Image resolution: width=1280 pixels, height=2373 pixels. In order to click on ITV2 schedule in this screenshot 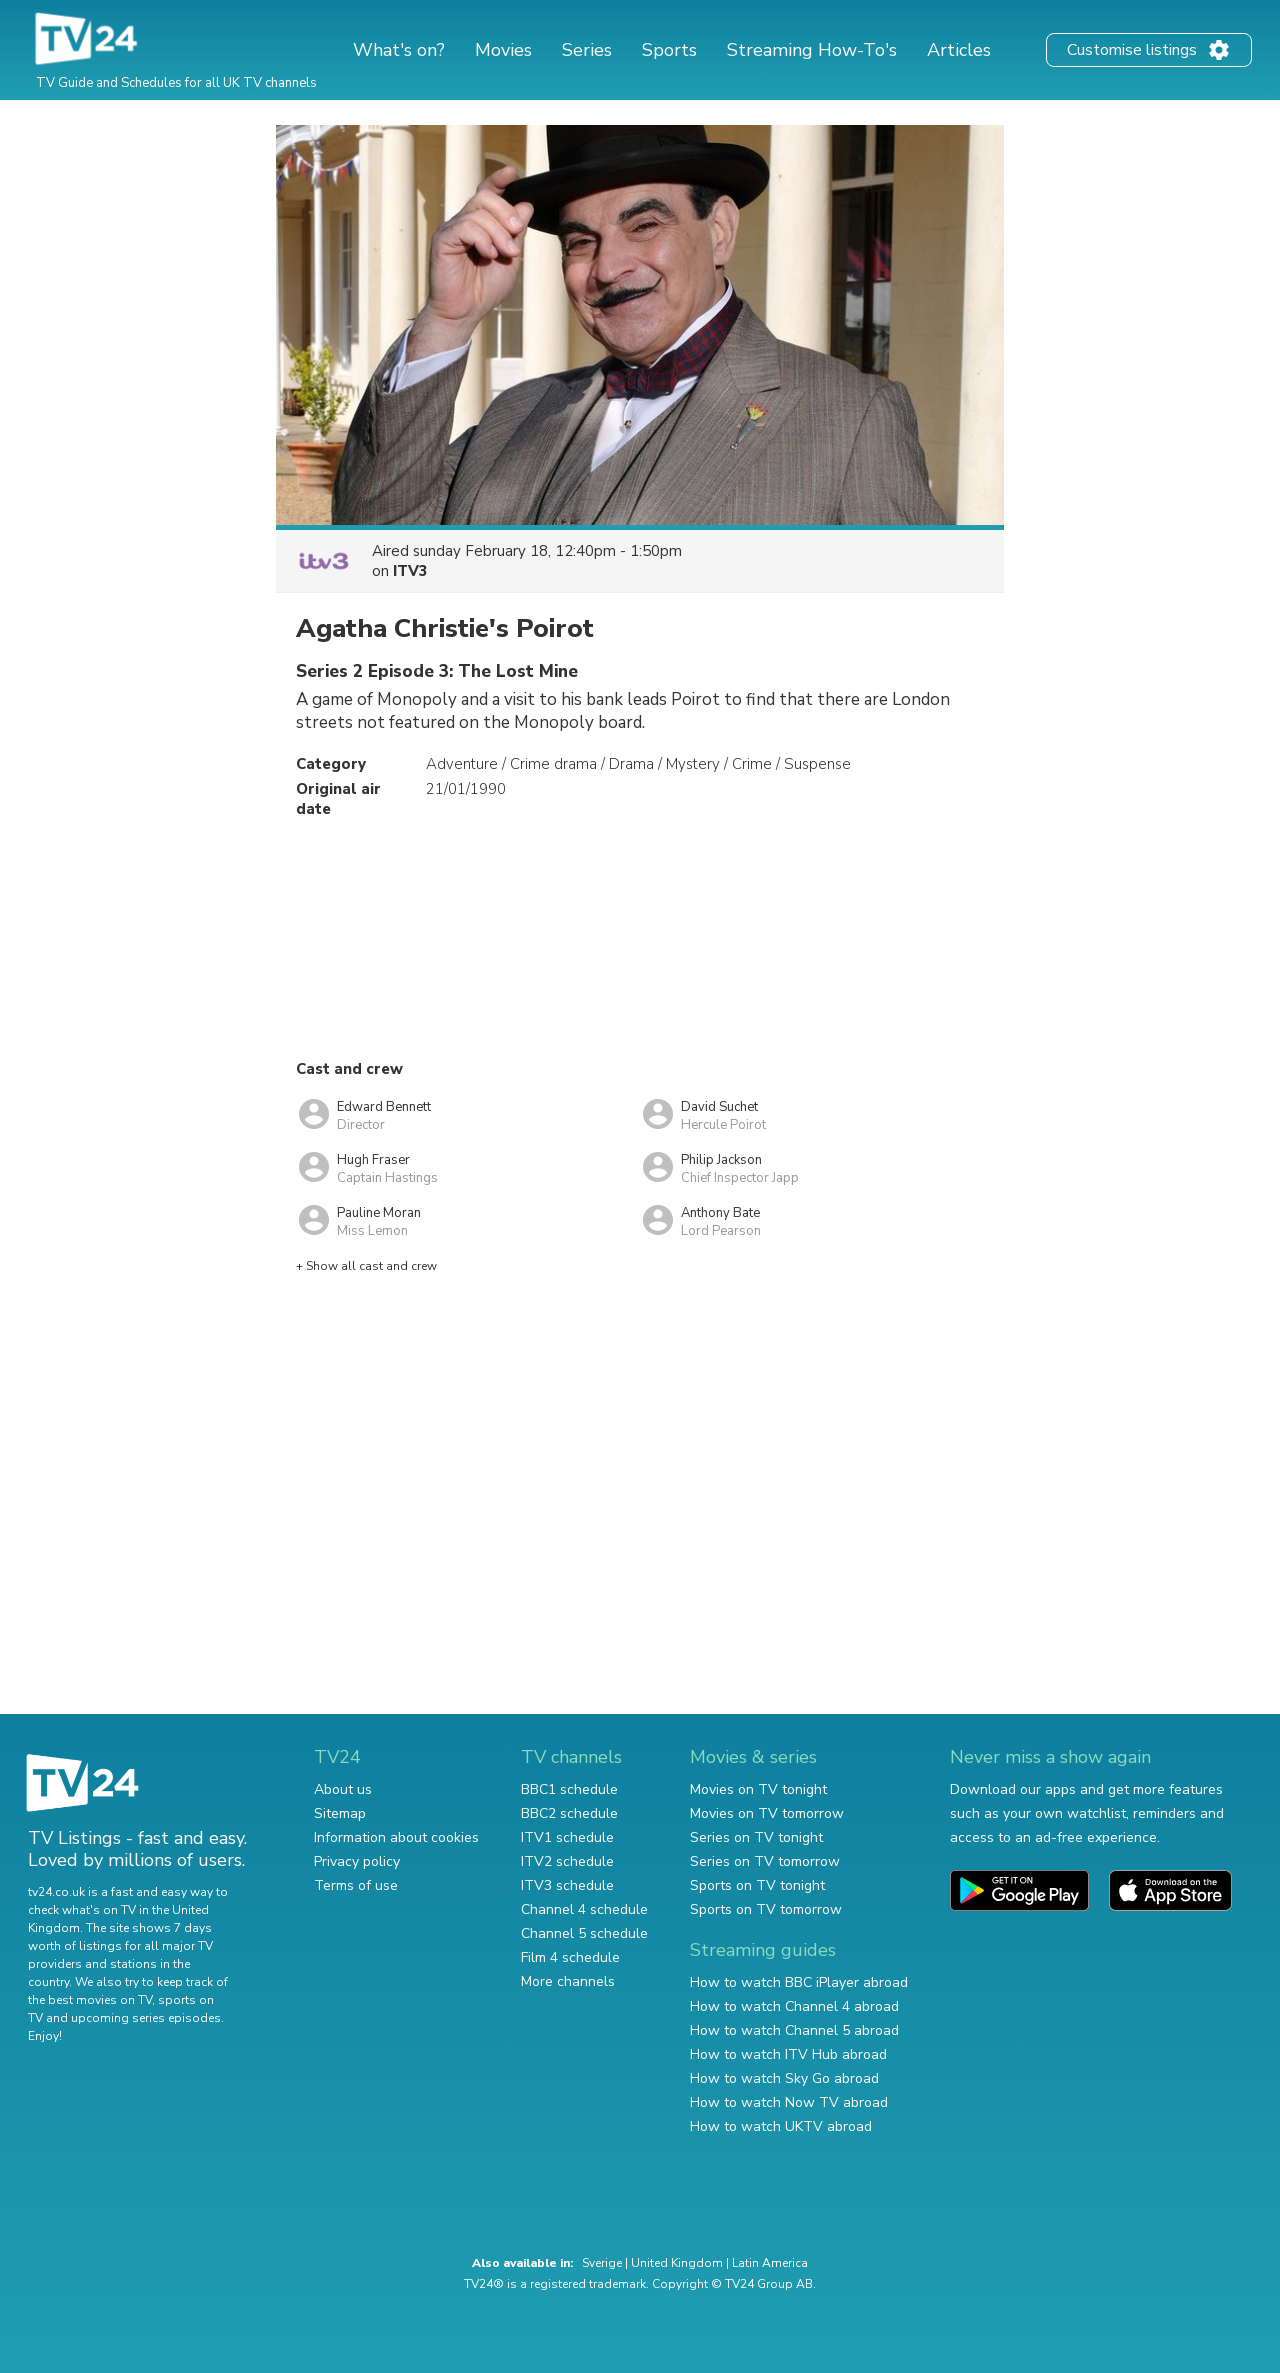, I will do `click(567, 1861)`.